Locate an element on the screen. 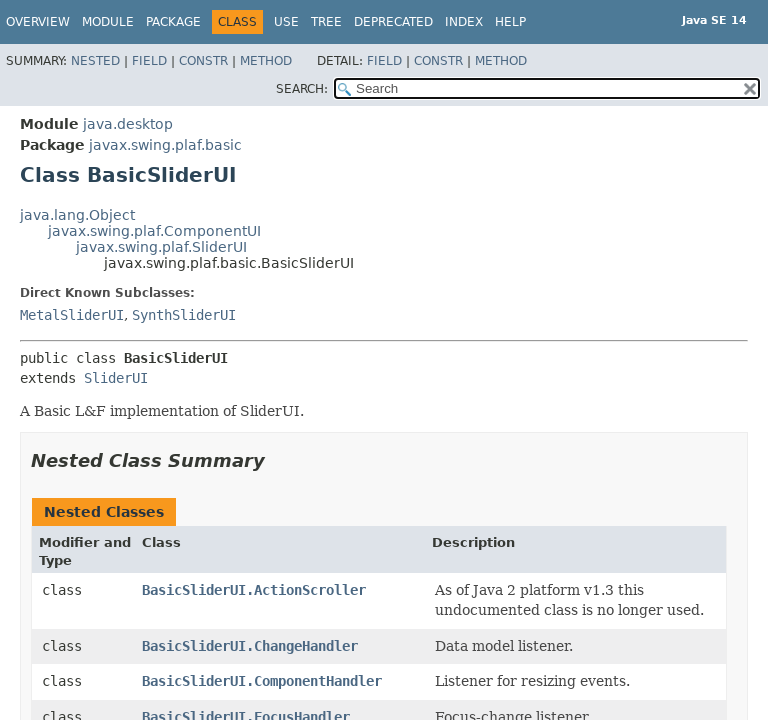  BasicSliderUI.ChangeHandler is located at coordinates (250, 646).